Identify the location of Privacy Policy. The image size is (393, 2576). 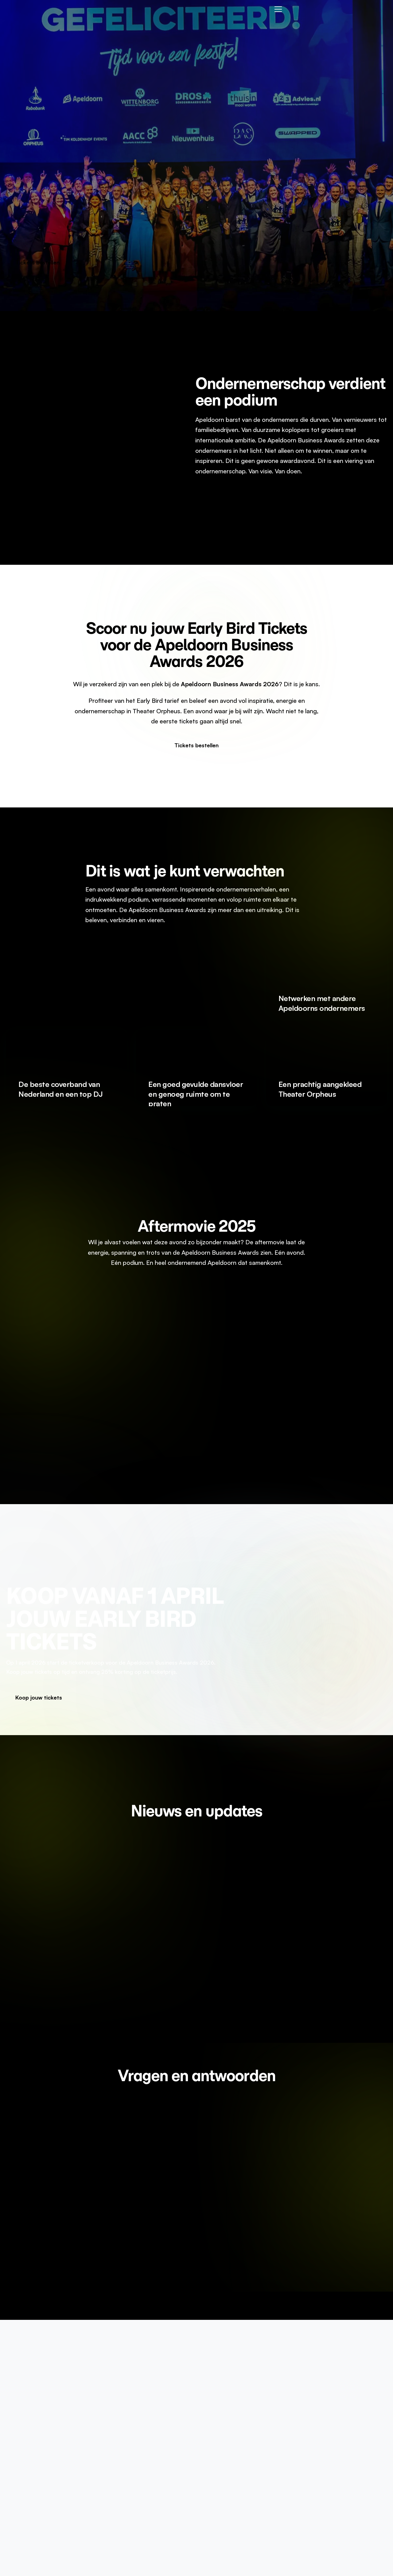
(328, 2423).